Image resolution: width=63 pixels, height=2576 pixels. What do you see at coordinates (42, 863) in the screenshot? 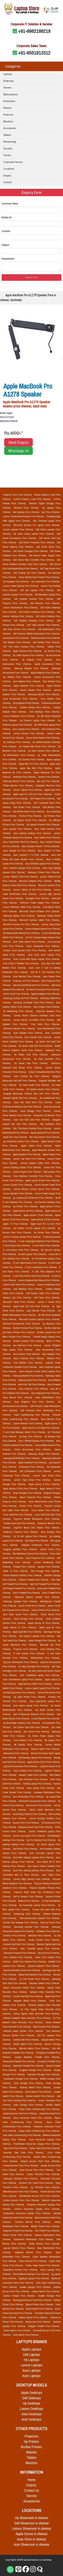
I see `Asus I5 Model Laptop Price Chennai,` at bounding box center [42, 863].